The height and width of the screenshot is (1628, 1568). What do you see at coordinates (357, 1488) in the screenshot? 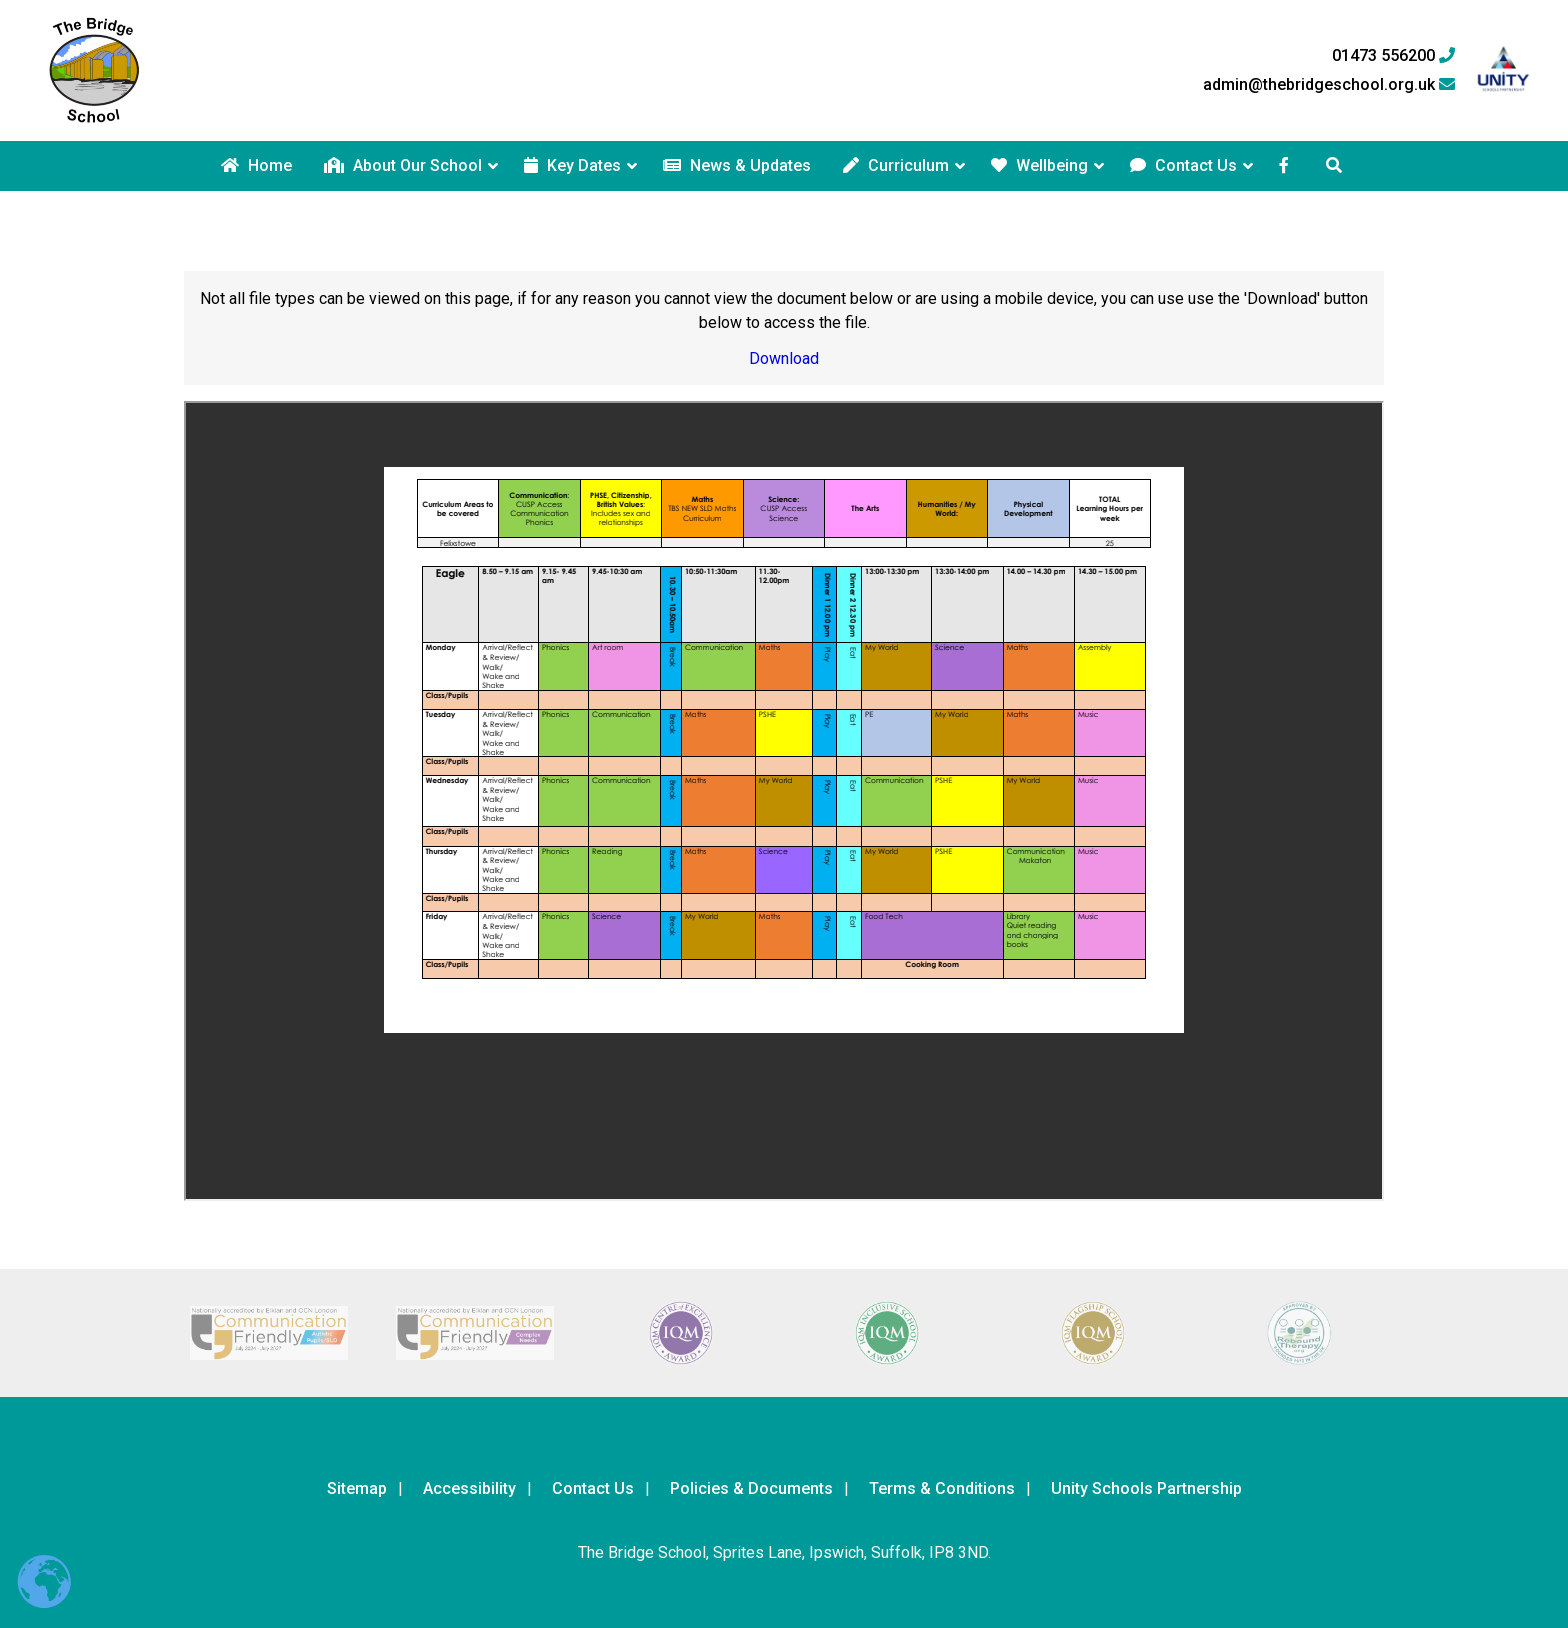
I see `Sitemap` at bounding box center [357, 1488].